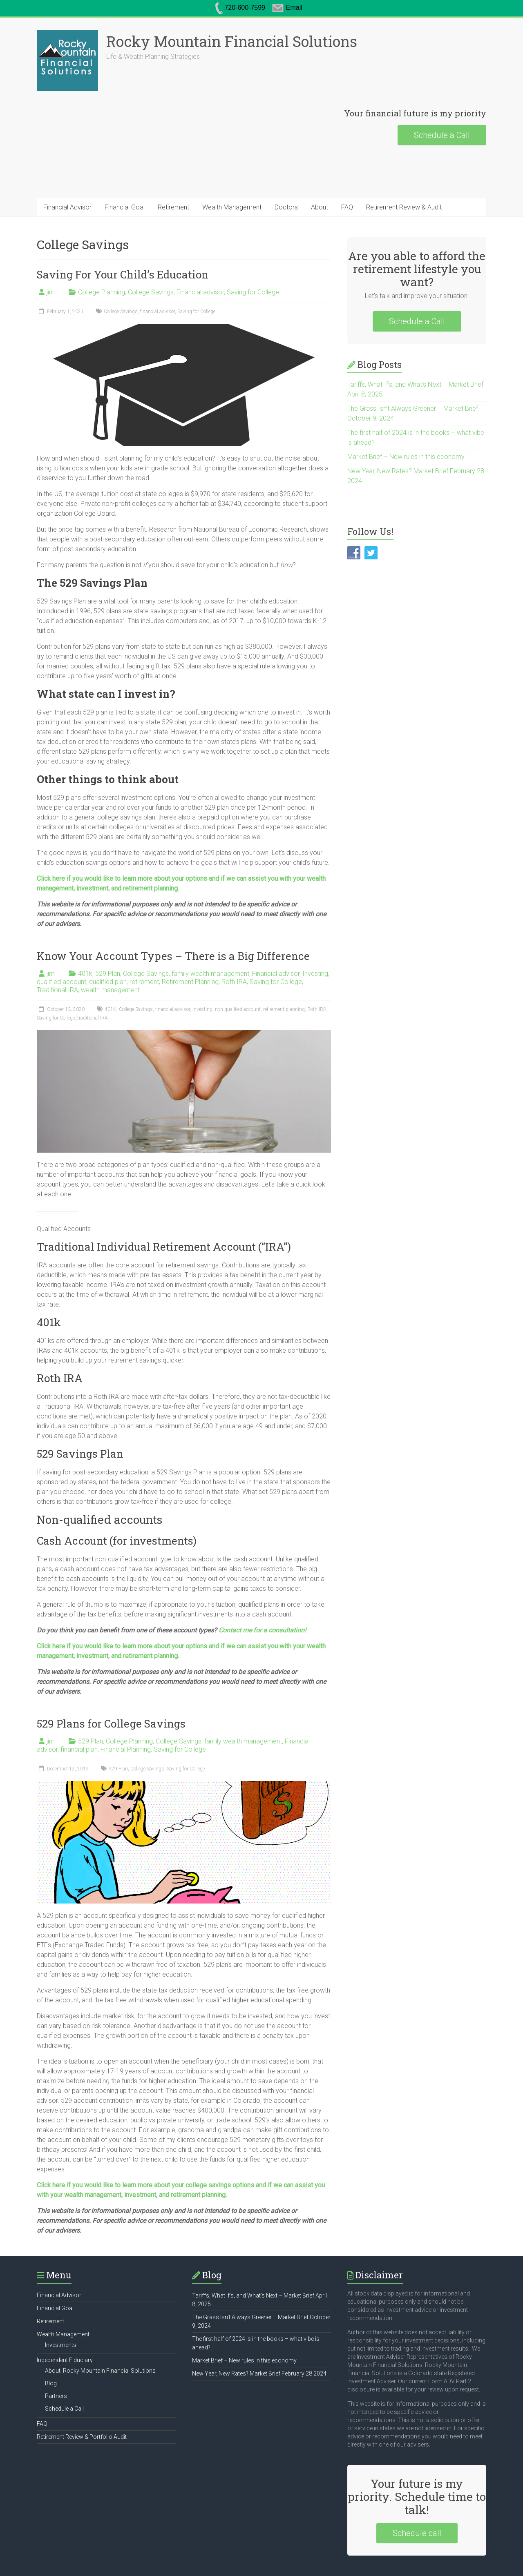 The image size is (523, 2576). I want to click on Financial Goal, so click(125, 146).